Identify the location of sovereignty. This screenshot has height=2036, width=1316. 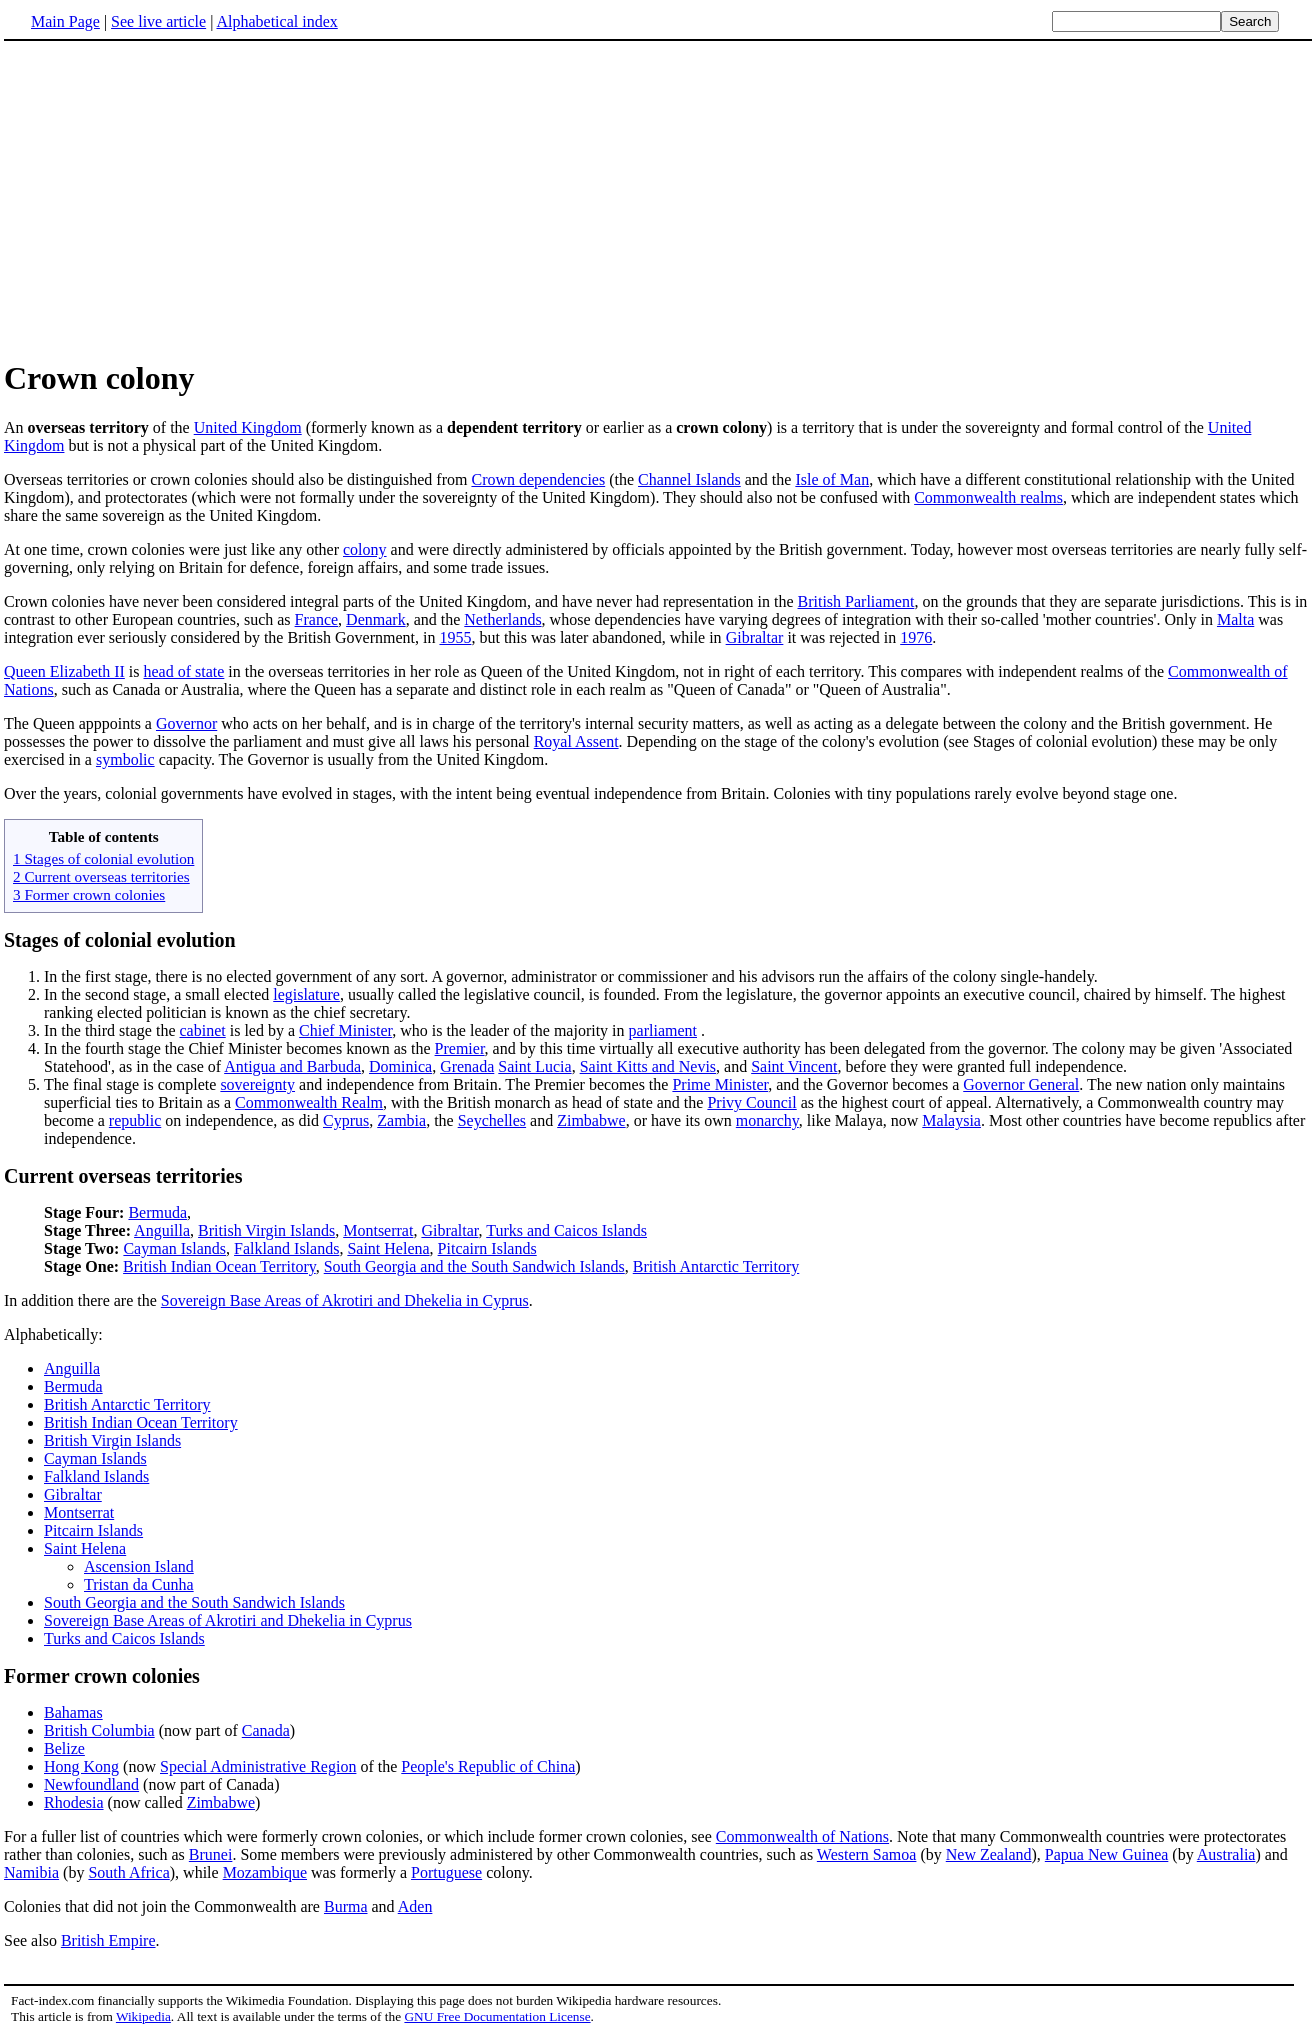
(257, 1084).